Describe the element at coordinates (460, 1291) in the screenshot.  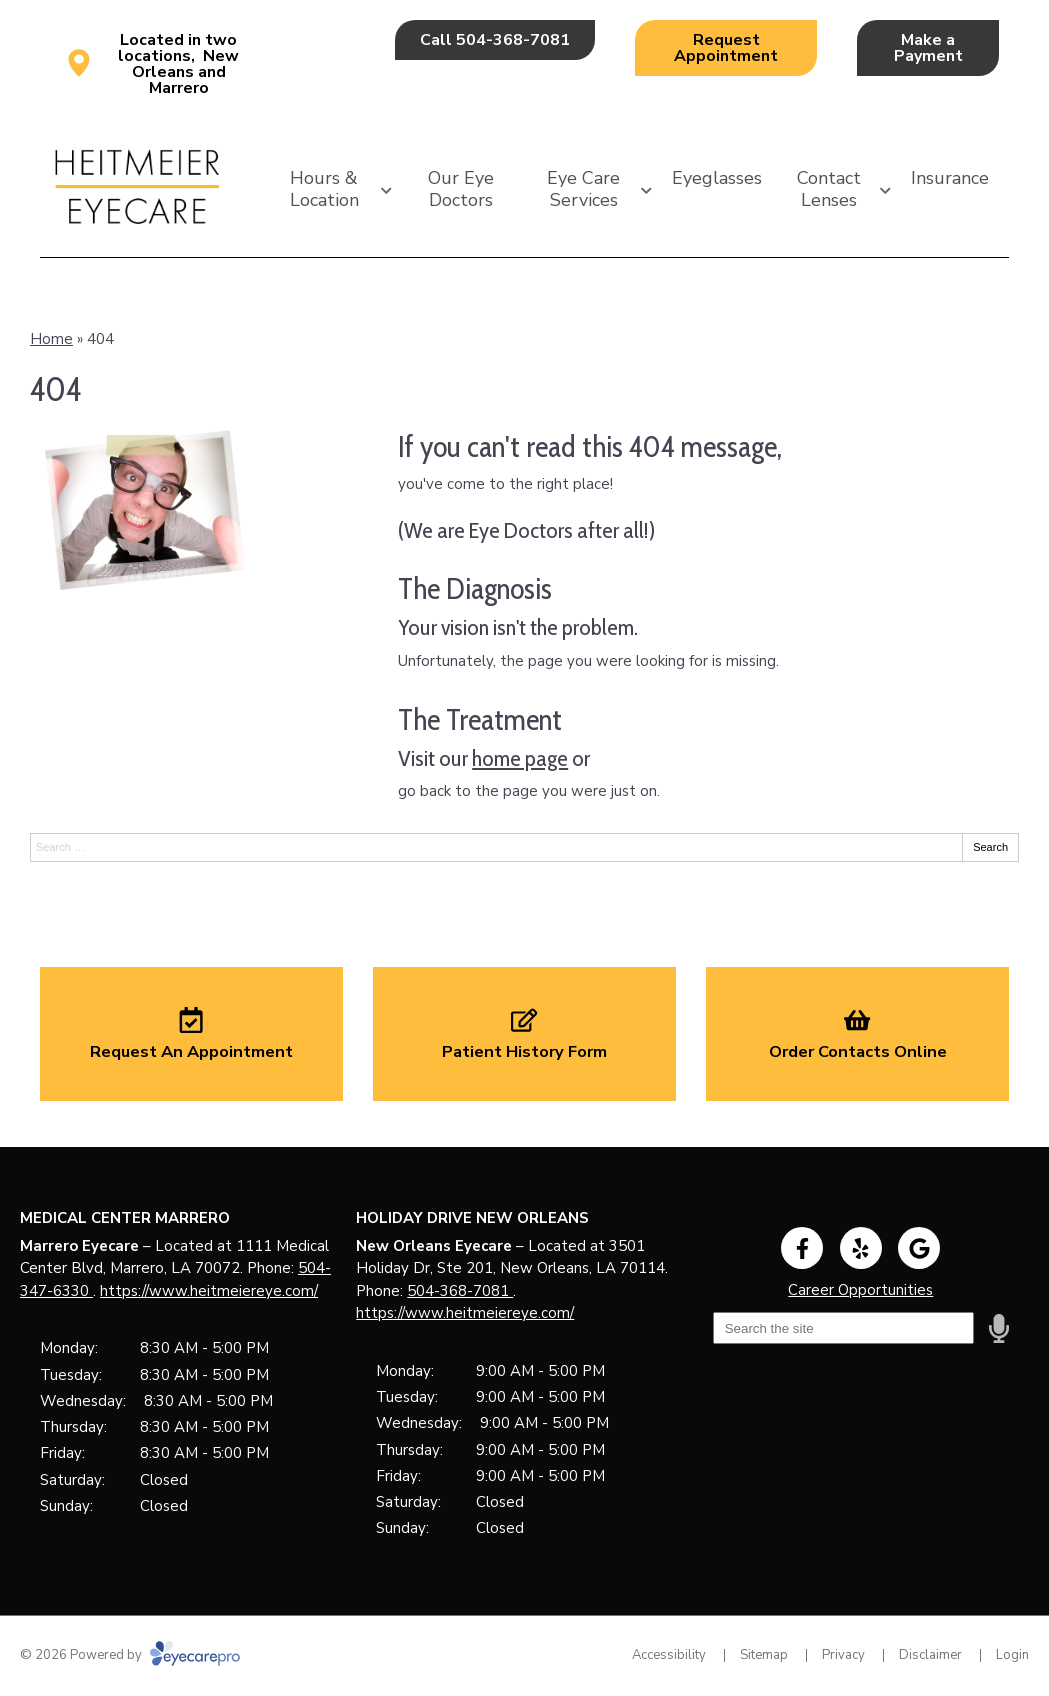
I see `504-368-7081` at that location.